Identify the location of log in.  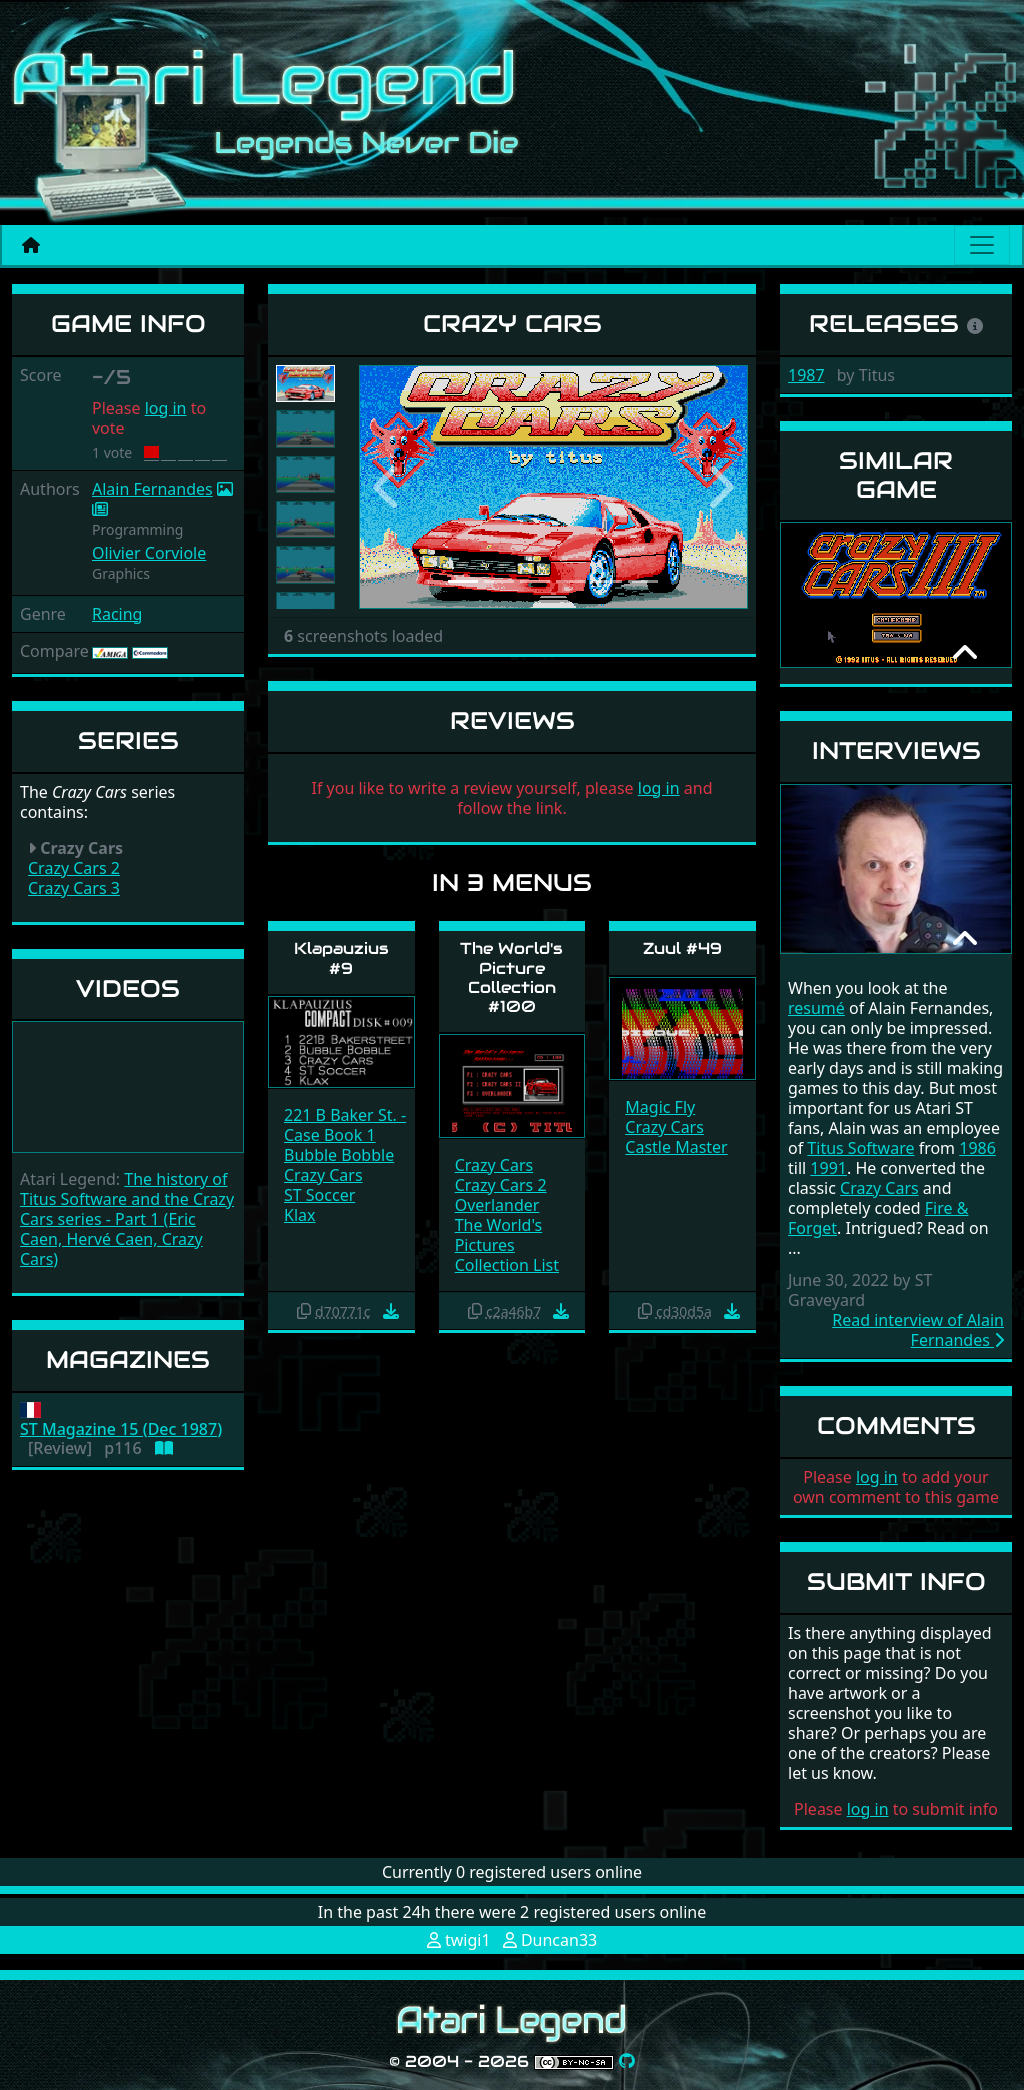
(166, 408).